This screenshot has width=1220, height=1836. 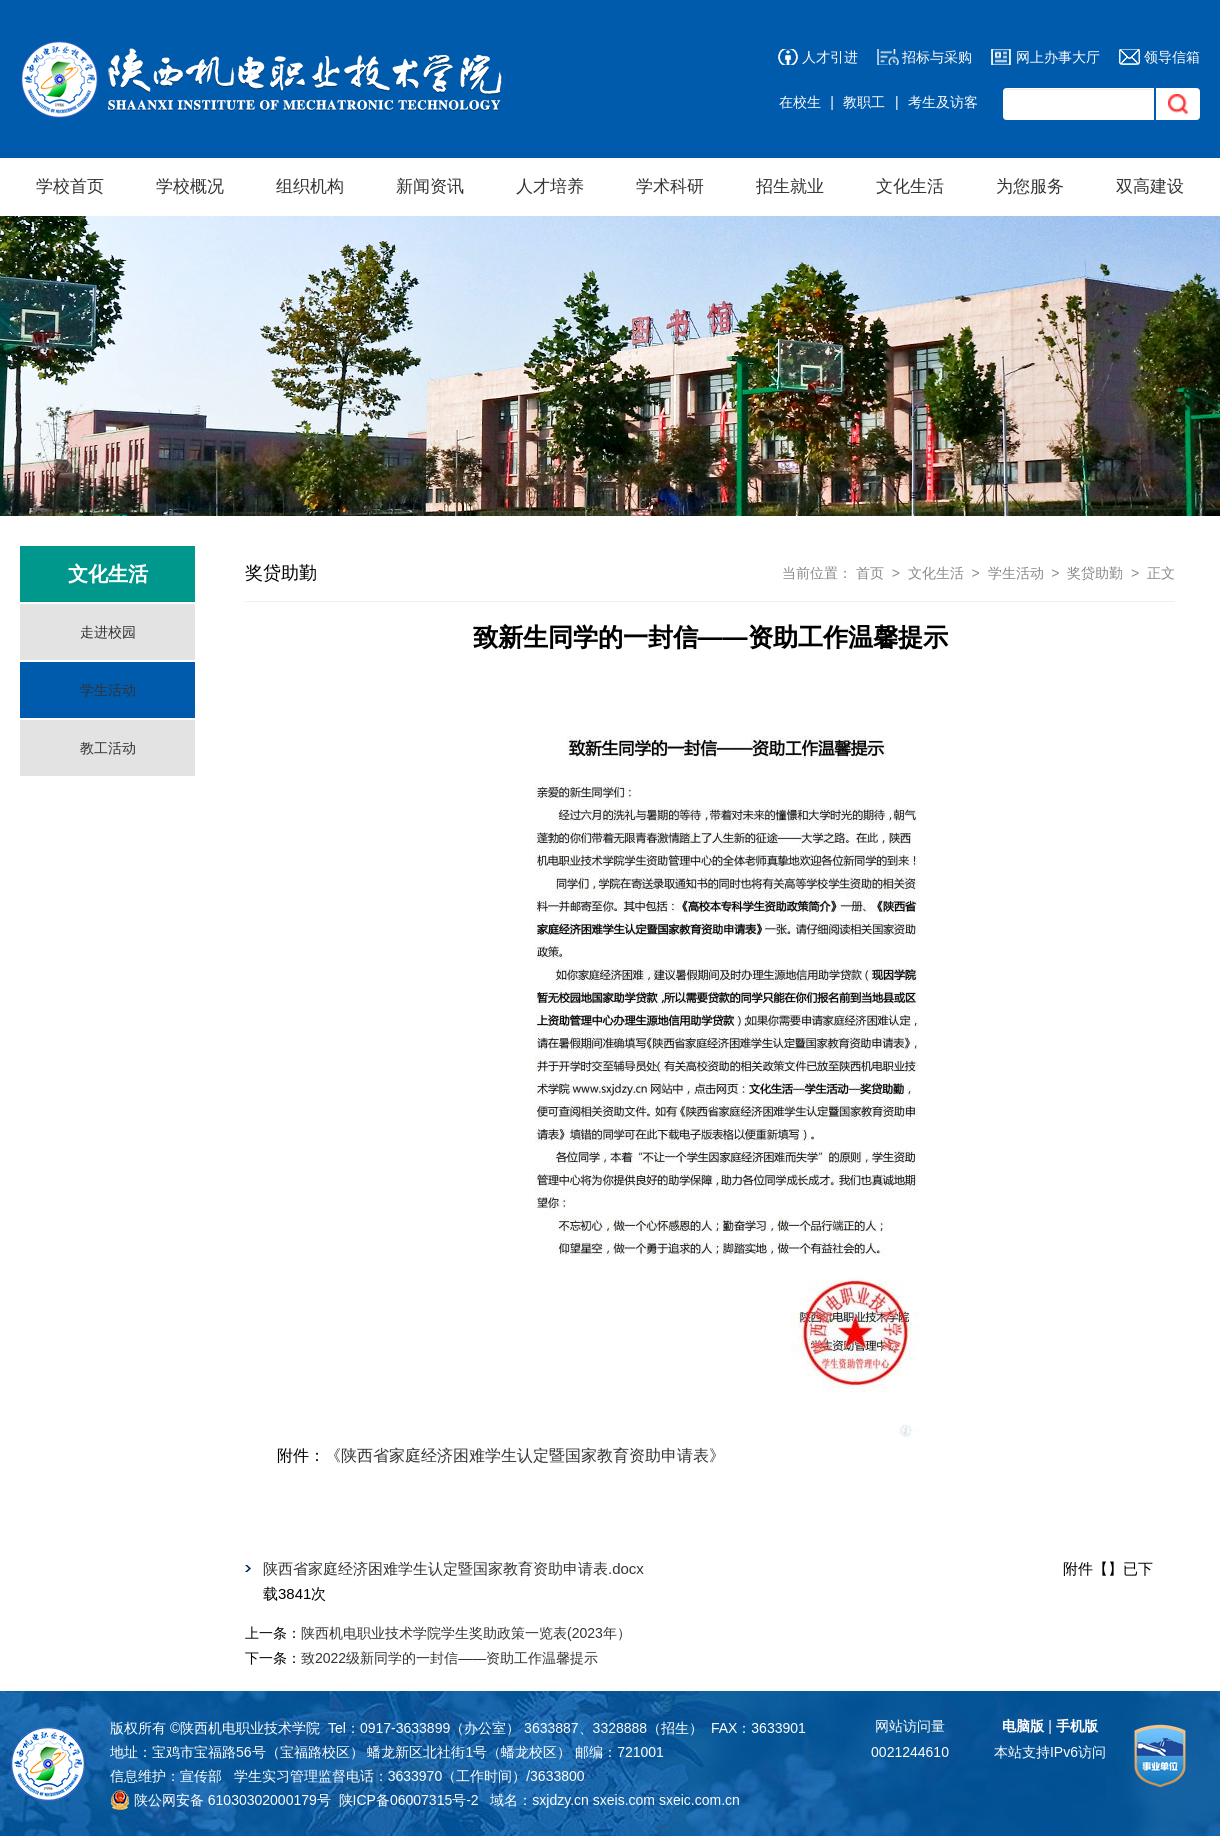 I want to click on 《陕西省家庭经济困难学生认定暨国家教育资助申请表》, so click(x=525, y=1455).